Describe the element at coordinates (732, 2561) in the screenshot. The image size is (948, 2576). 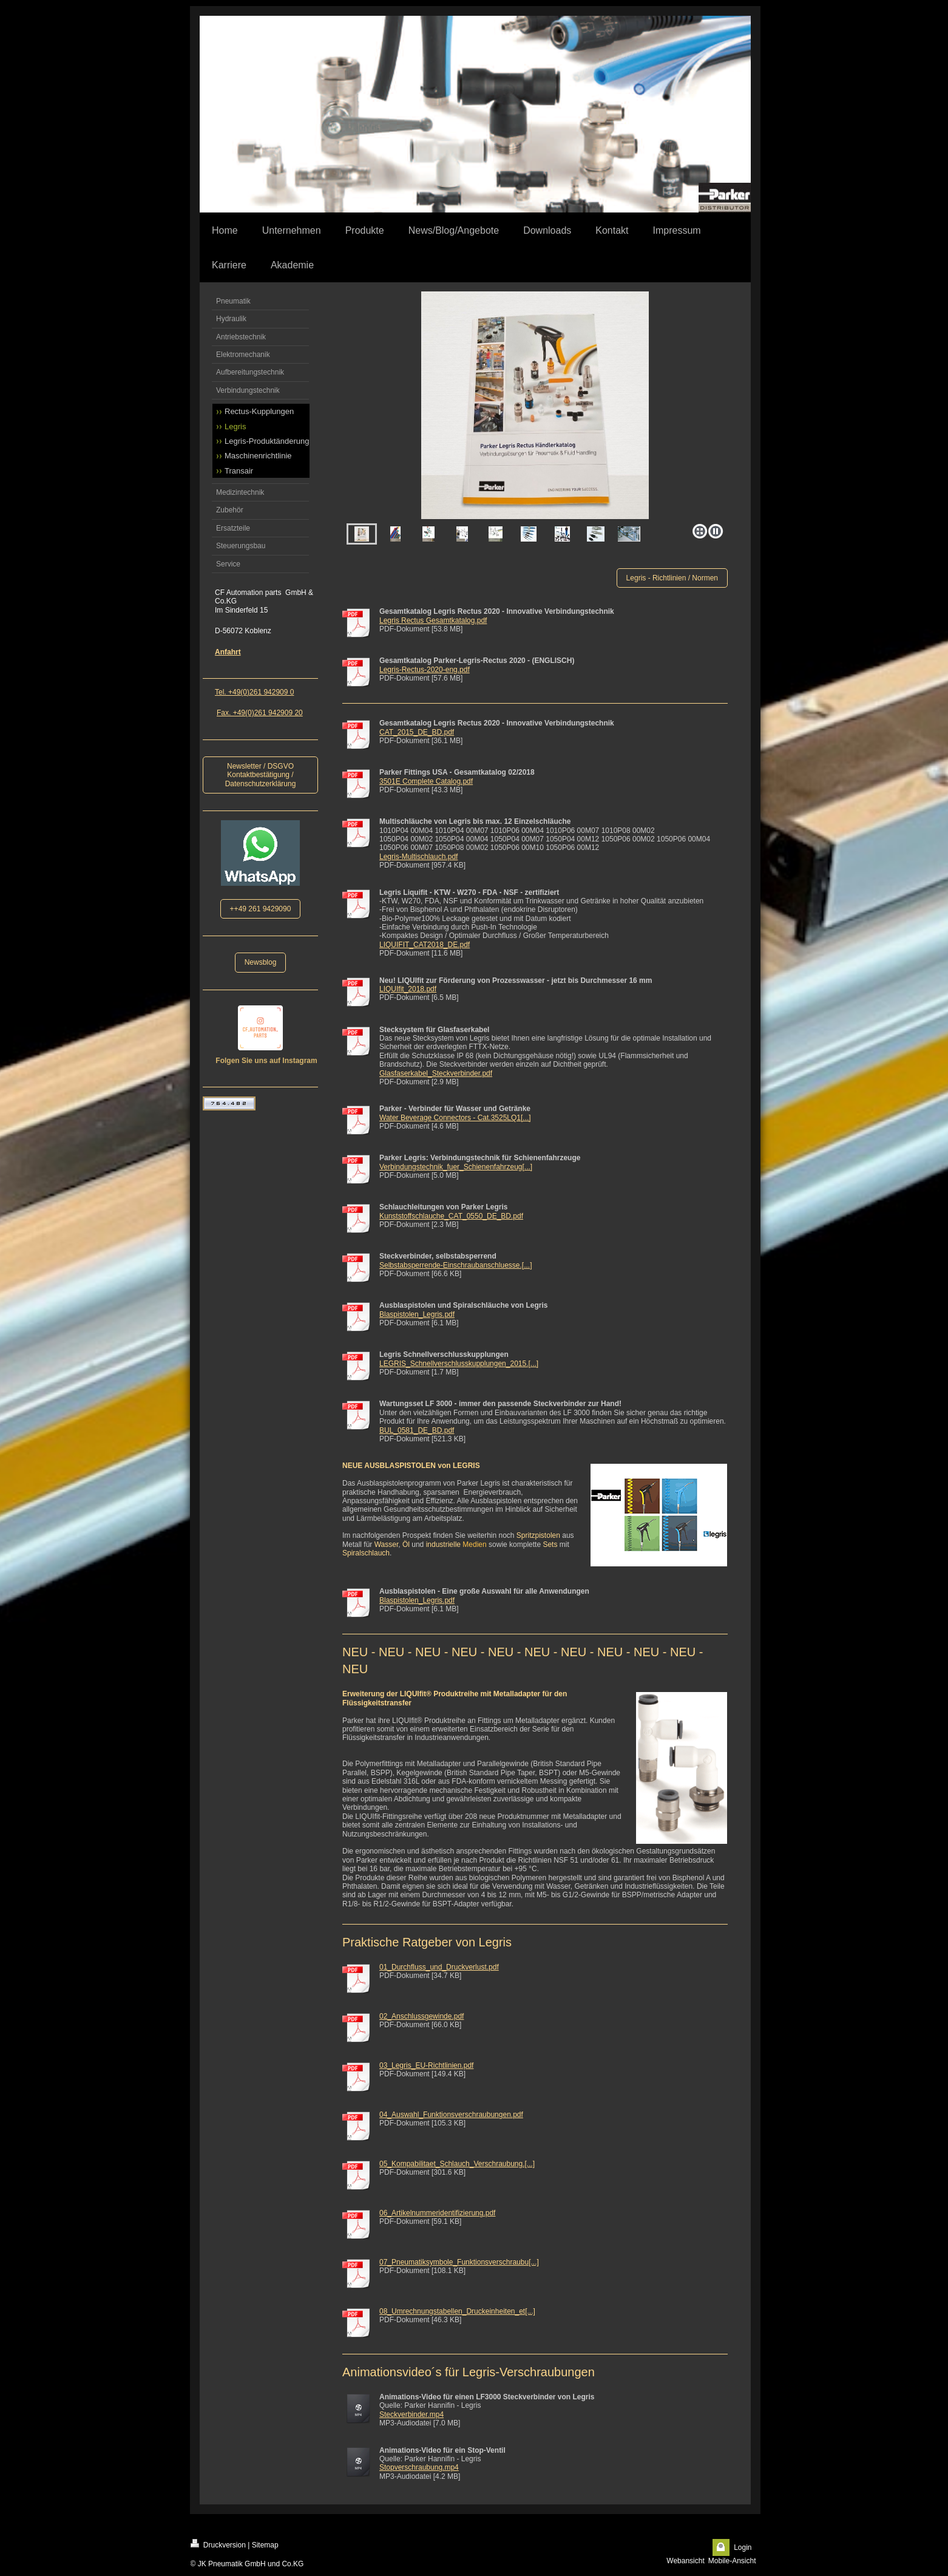
I see `Mobile-Ansicht` at that location.